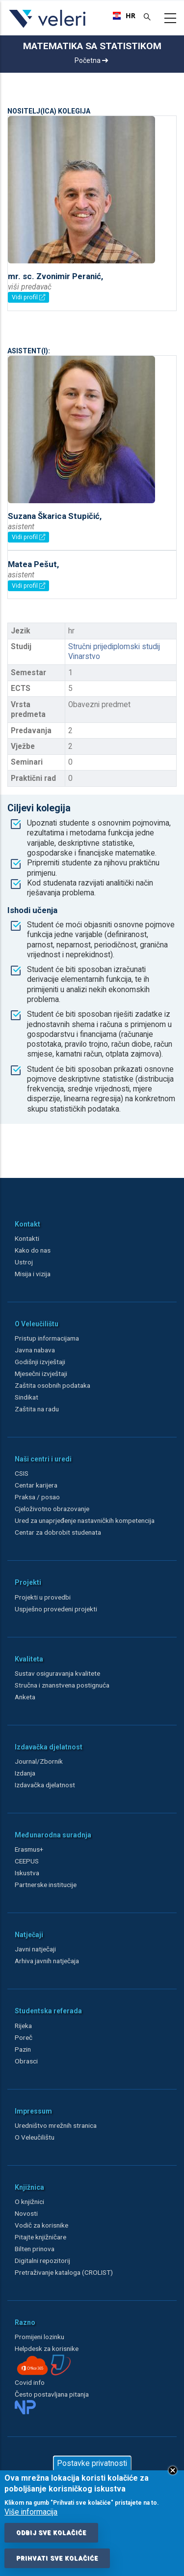 The image size is (184, 2576). What do you see at coordinates (27, 1861) in the screenshot?
I see `CEEPUS` at bounding box center [27, 1861].